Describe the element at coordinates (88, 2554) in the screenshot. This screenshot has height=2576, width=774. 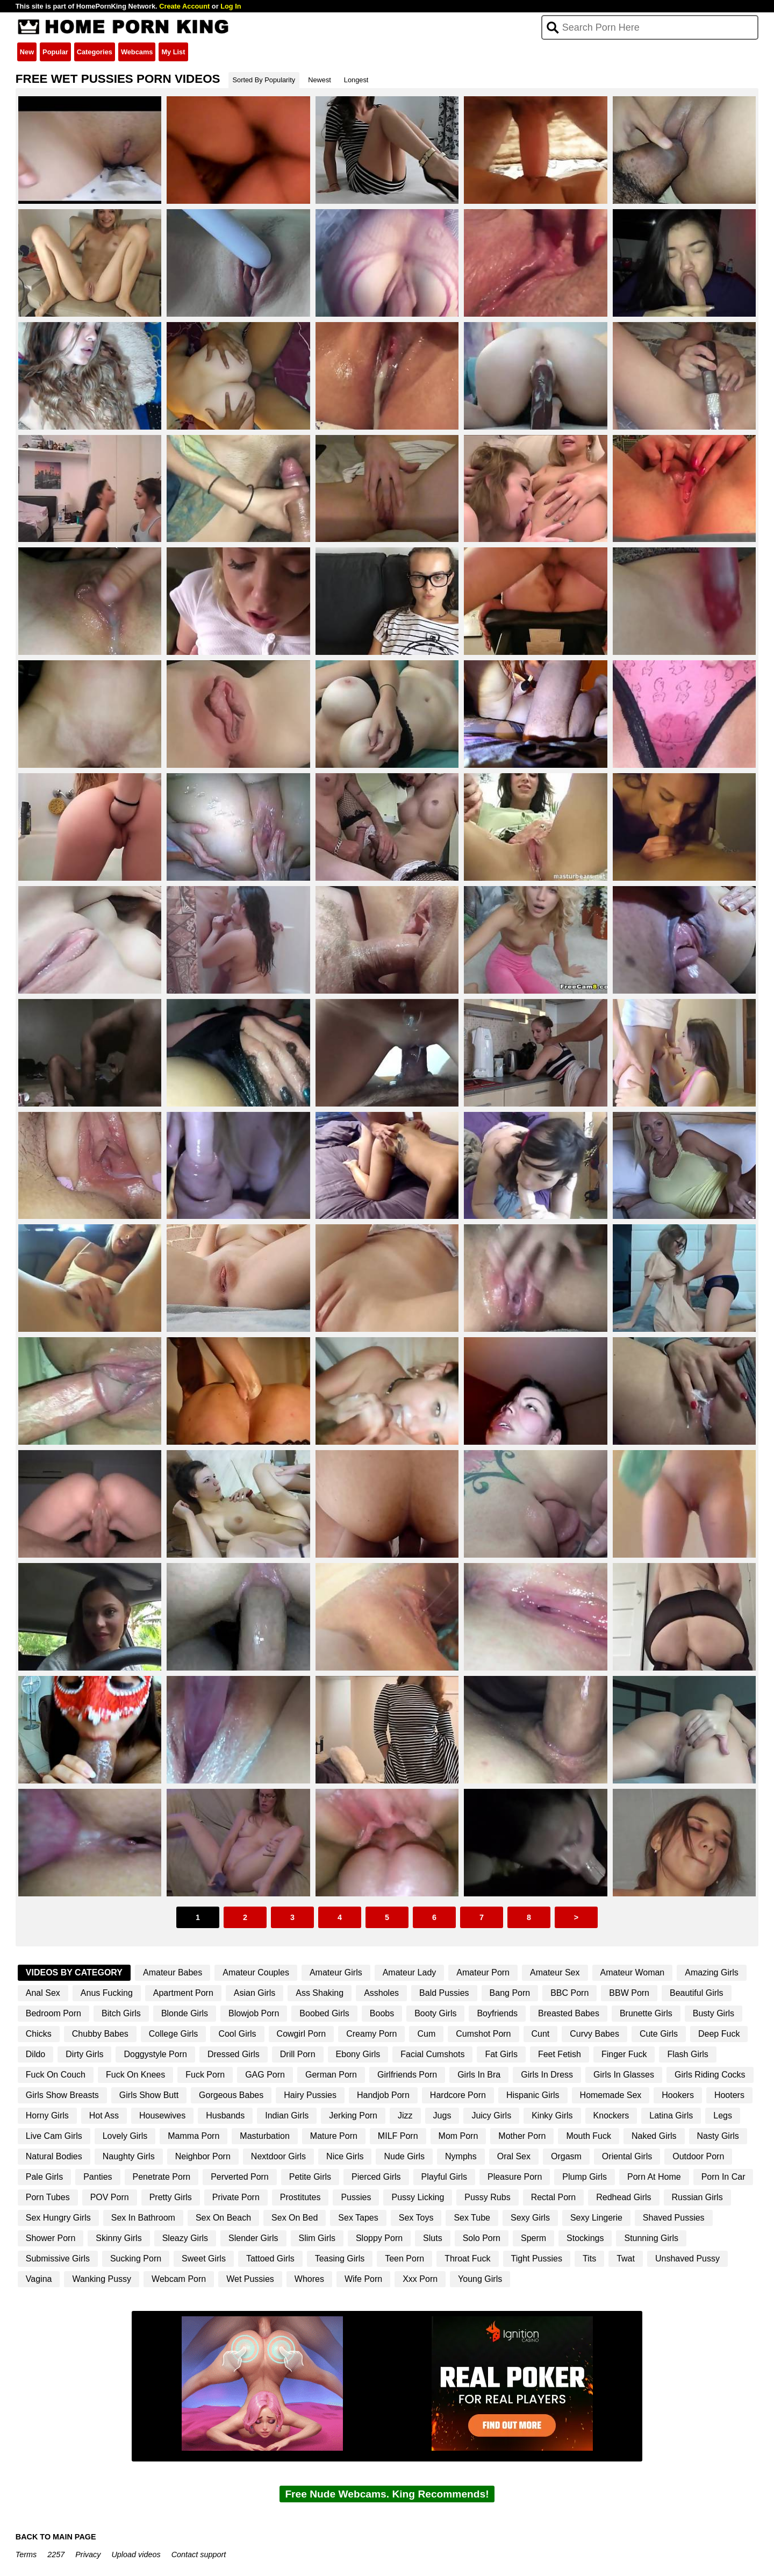
I see `Privacy` at that location.